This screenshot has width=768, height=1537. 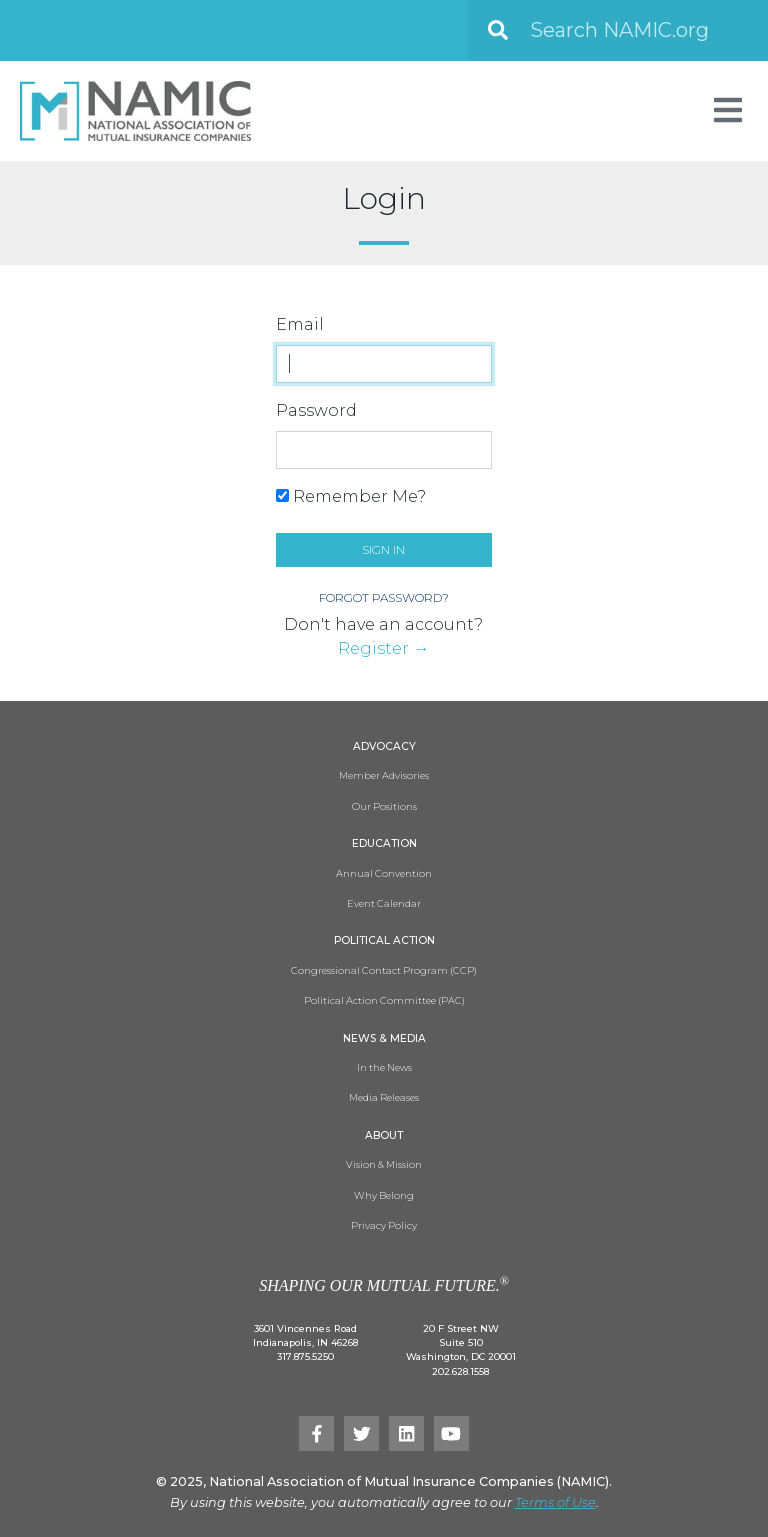 What do you see at coordinates (555, 1502) in the screenshot?
I see `Terms of Use` at bounding box center [555, 1502].